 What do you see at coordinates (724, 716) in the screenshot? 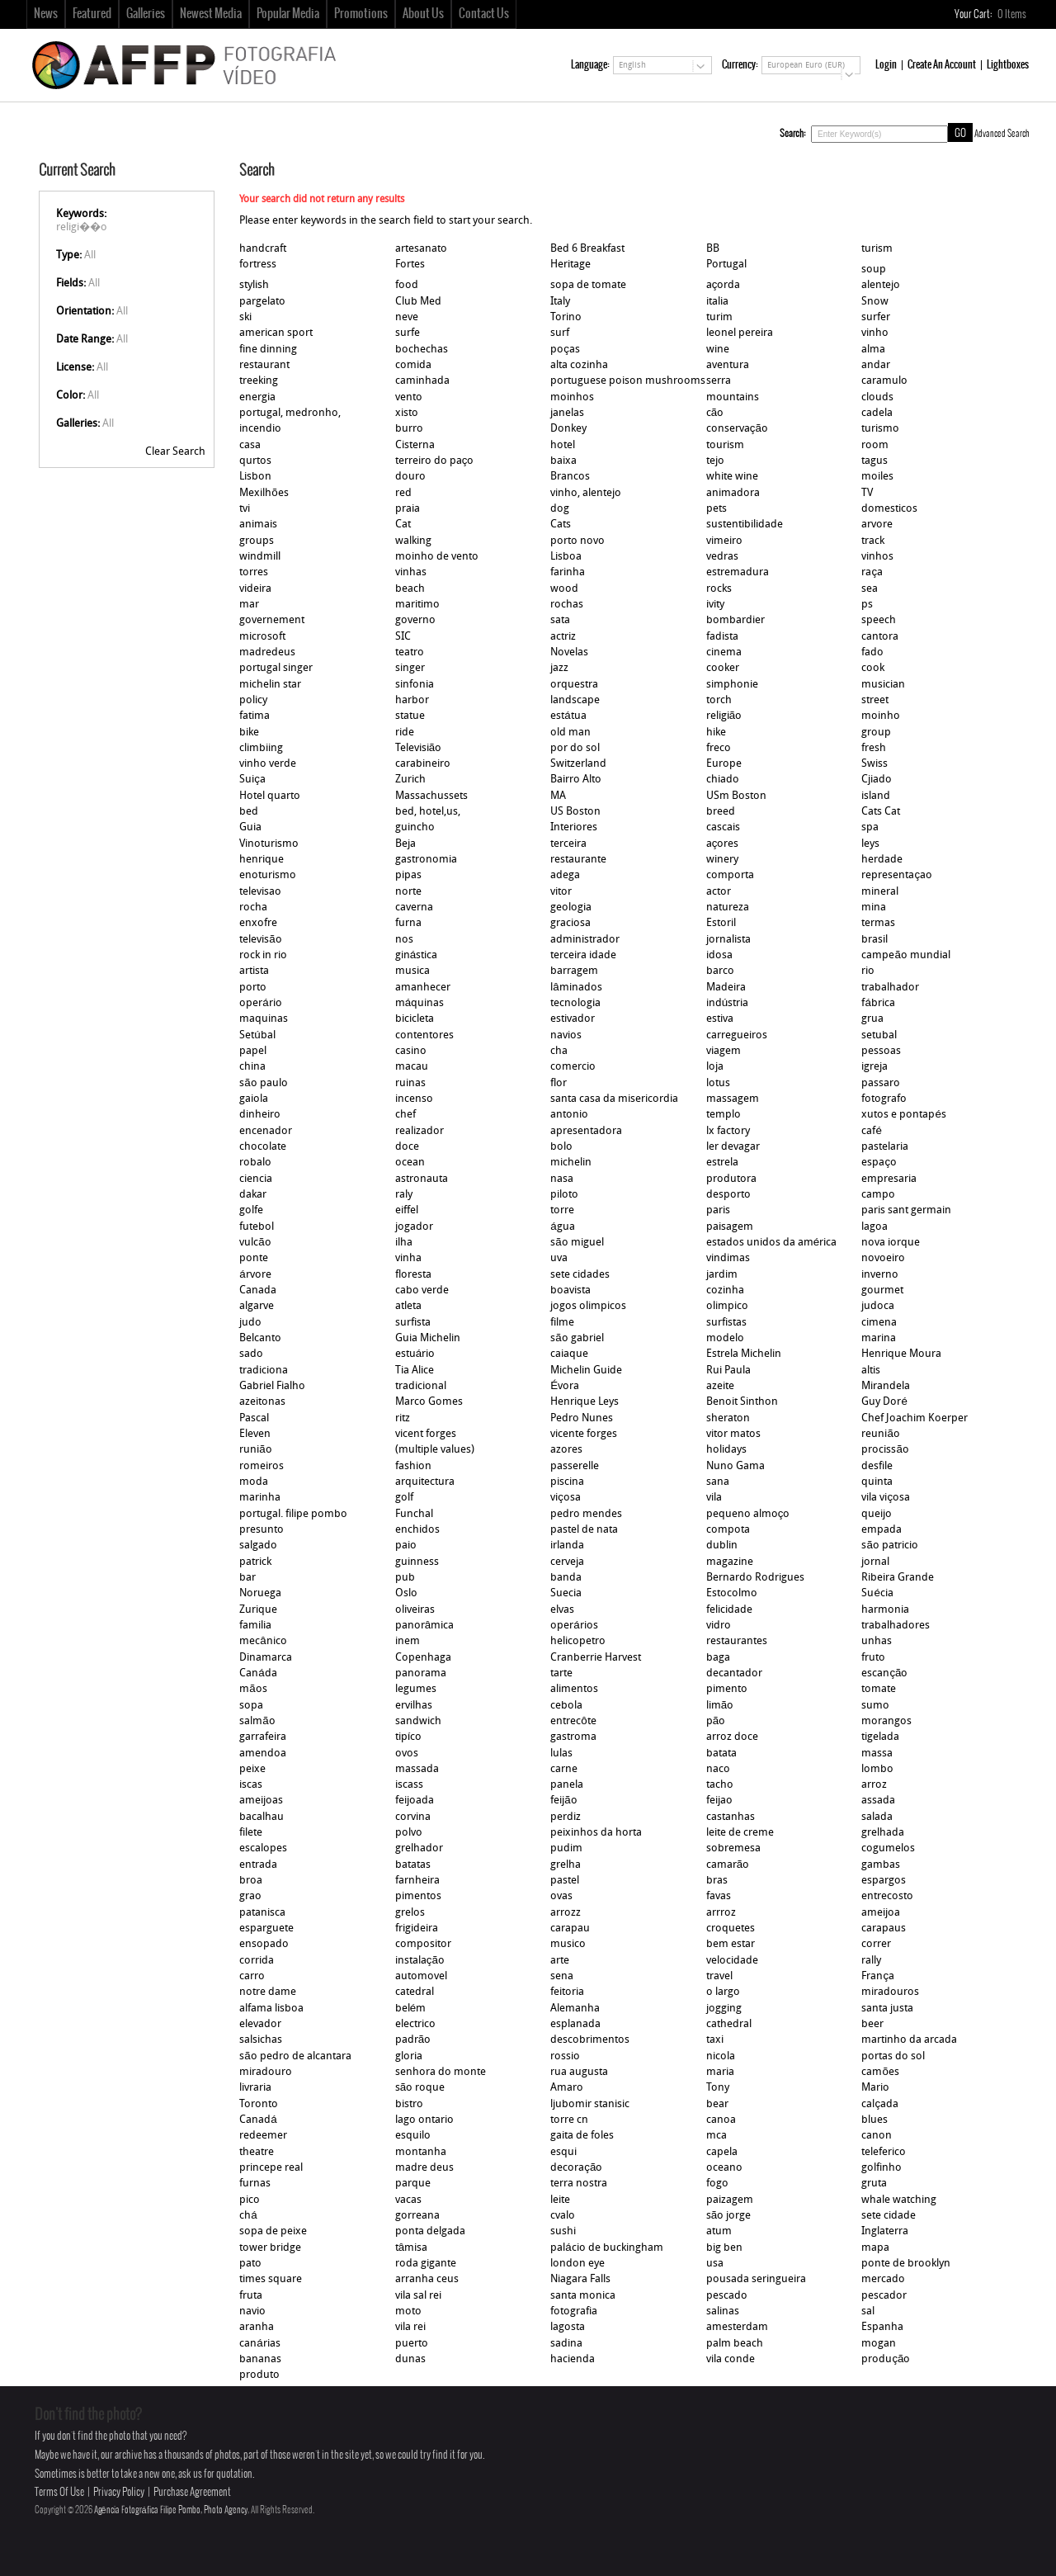
I see `religião` at bounding box center [724, 716].